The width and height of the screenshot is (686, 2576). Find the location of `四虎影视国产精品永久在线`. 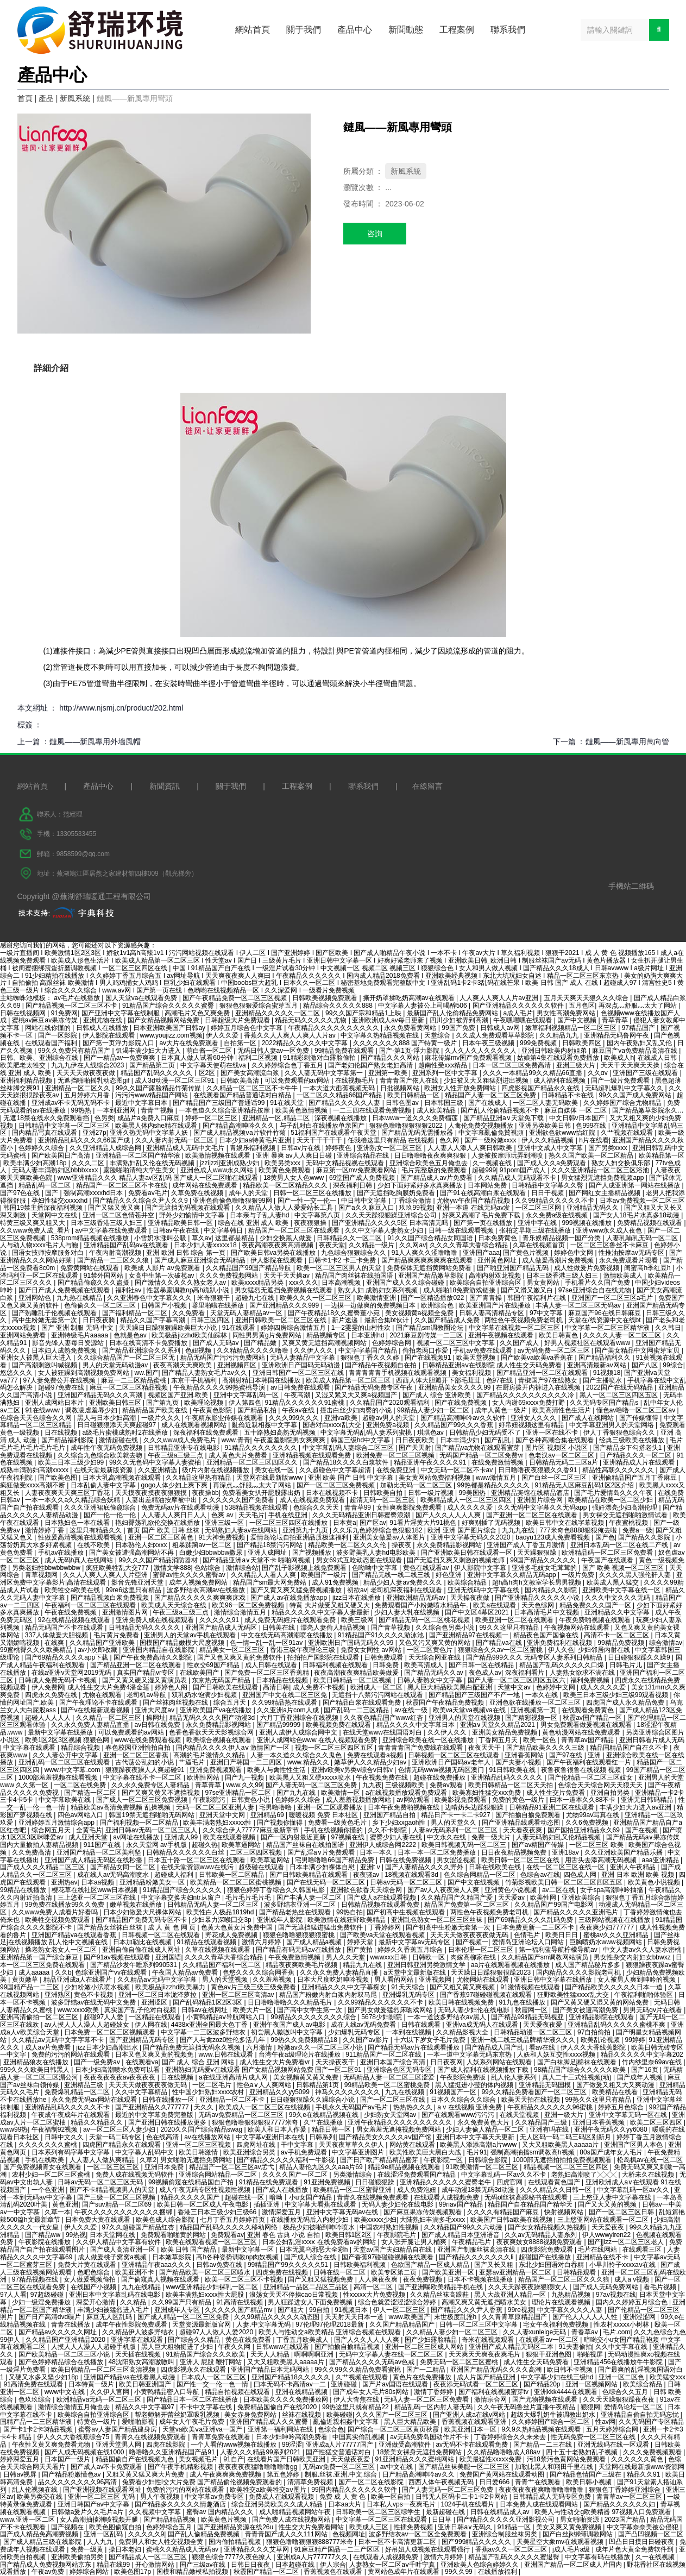

四虎影视国产精品永久在线 is located at coordinates (541, 1088).